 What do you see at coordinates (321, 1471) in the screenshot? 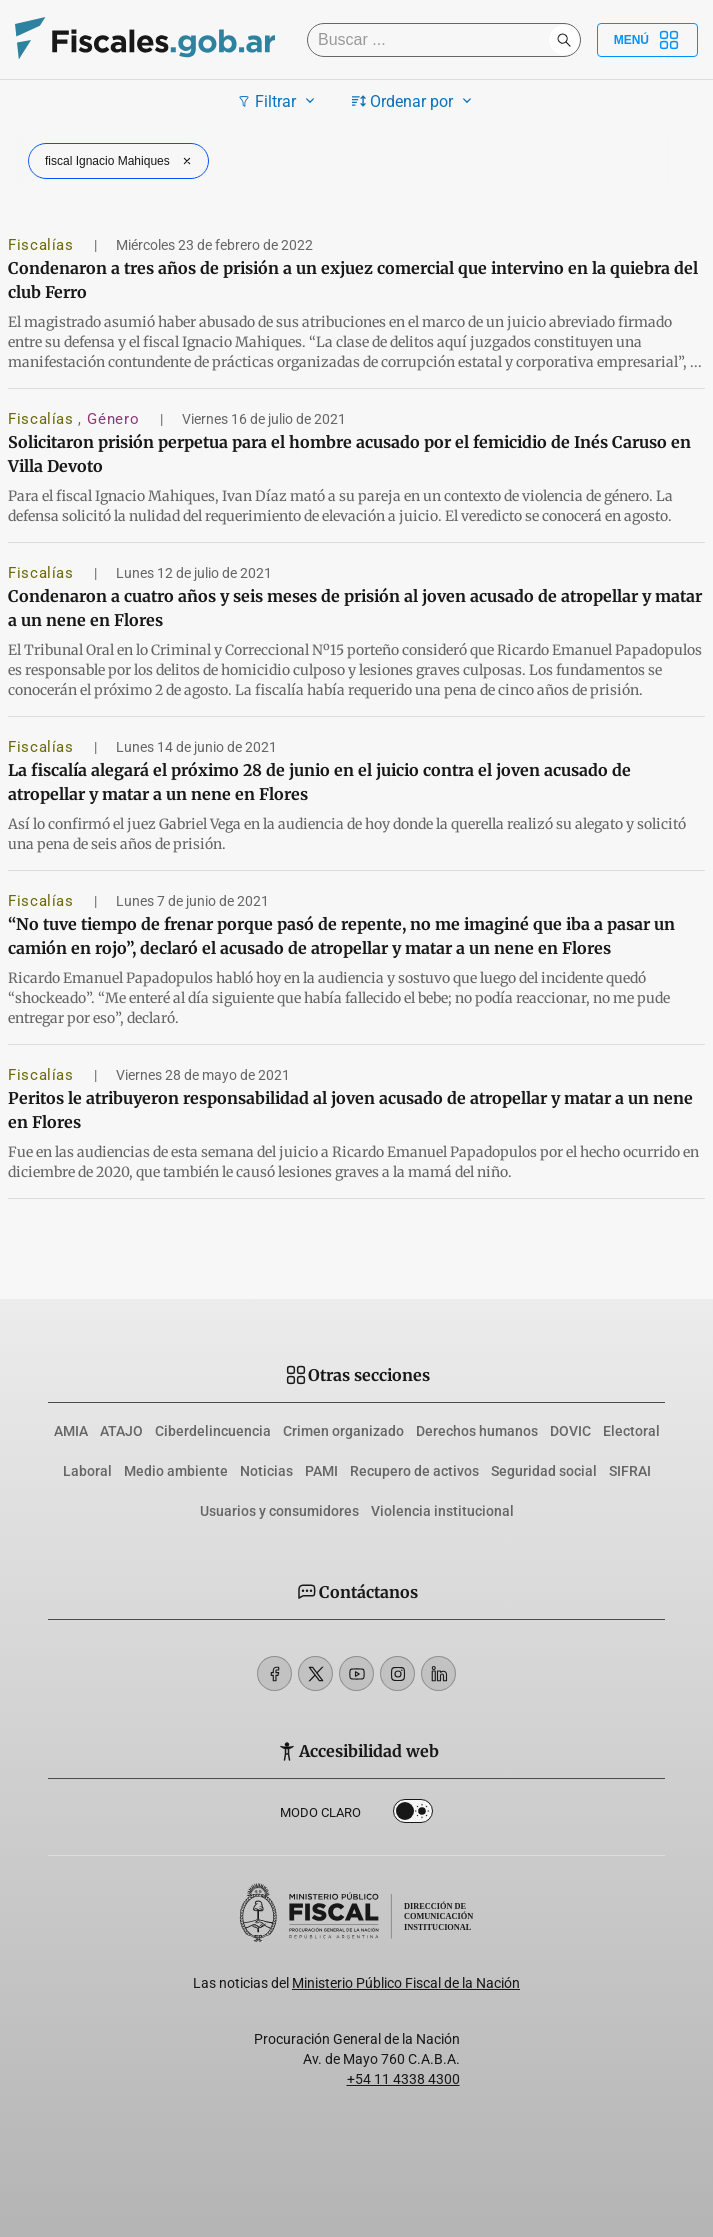
I see `PAMI` at bounding box center [321, 1471].